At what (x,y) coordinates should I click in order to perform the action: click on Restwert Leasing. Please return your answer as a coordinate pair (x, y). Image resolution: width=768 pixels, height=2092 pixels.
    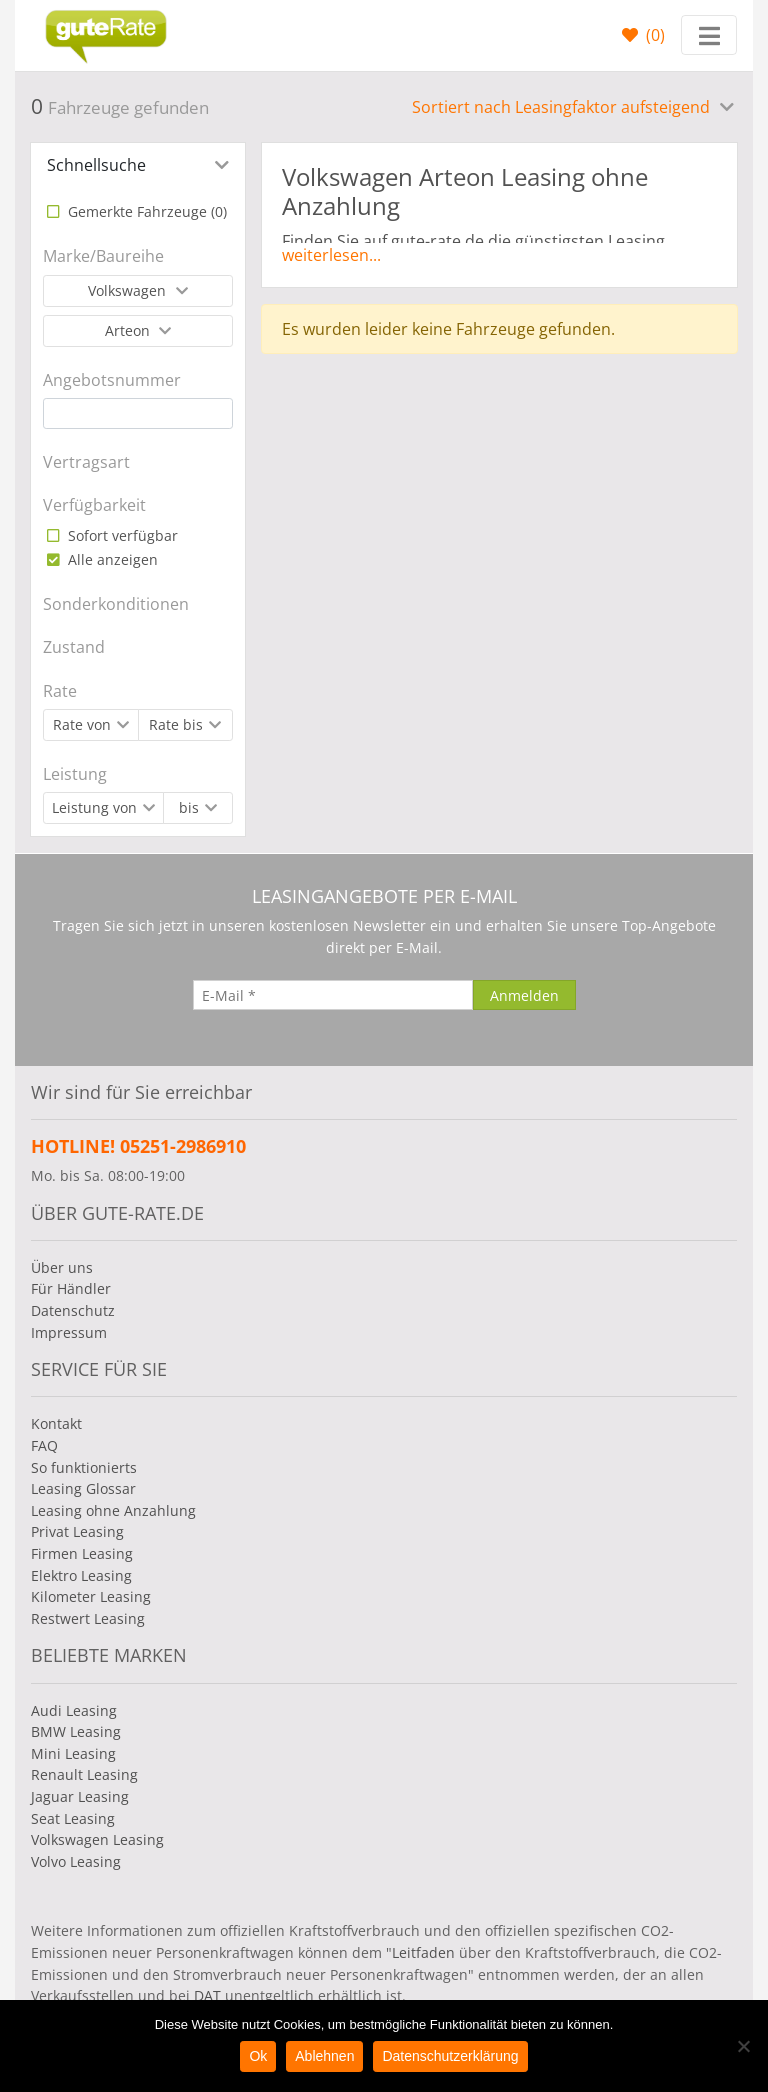
    Looking at the image, I should click on (88, 1618).